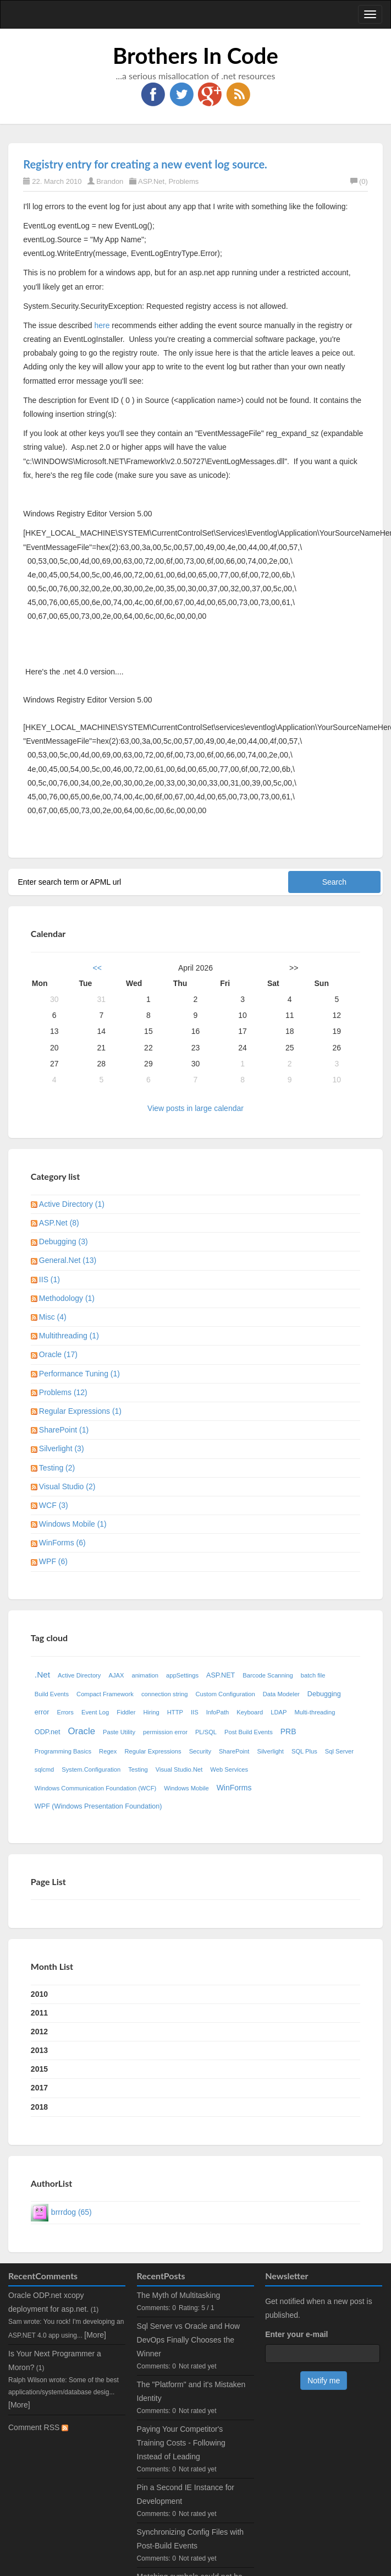  I want to click on Web Services, so click(229, 1769).